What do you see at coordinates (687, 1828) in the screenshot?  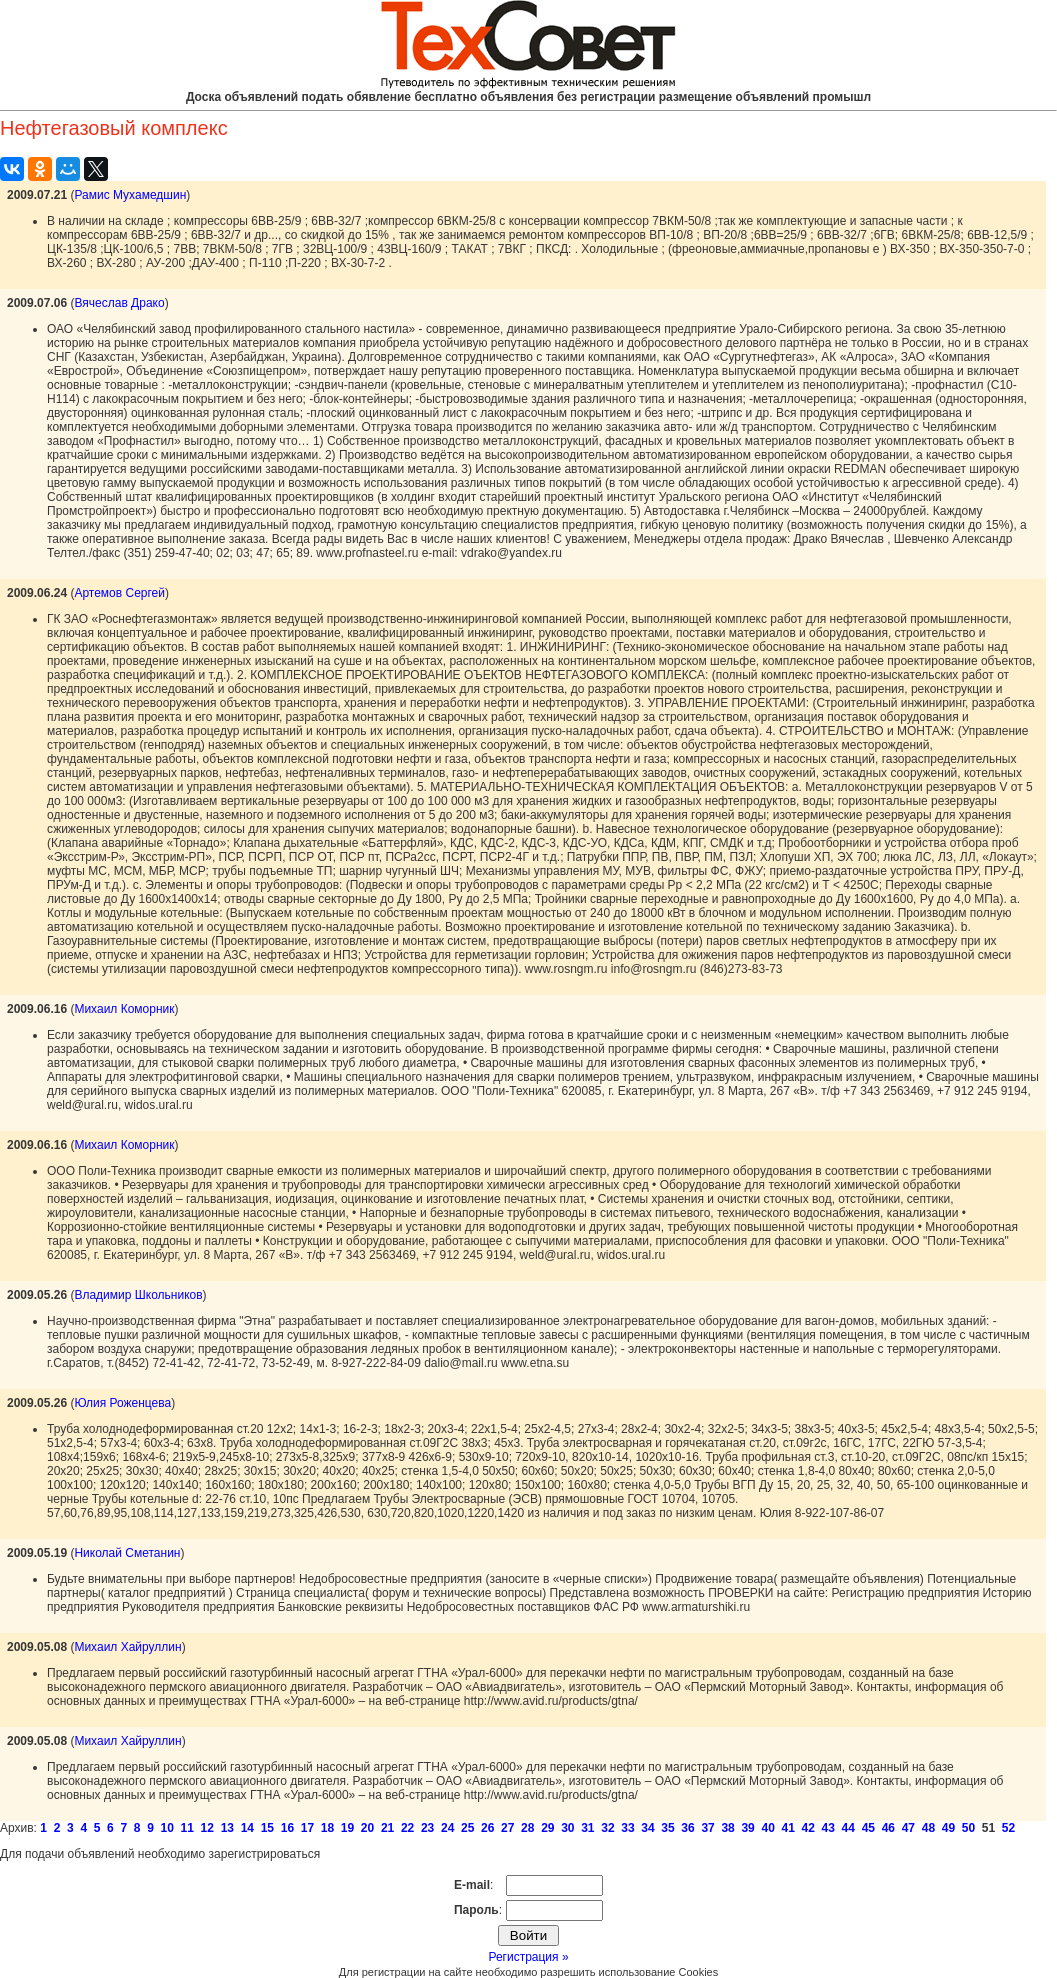 I see `36` at bounding box center [687, 1828].